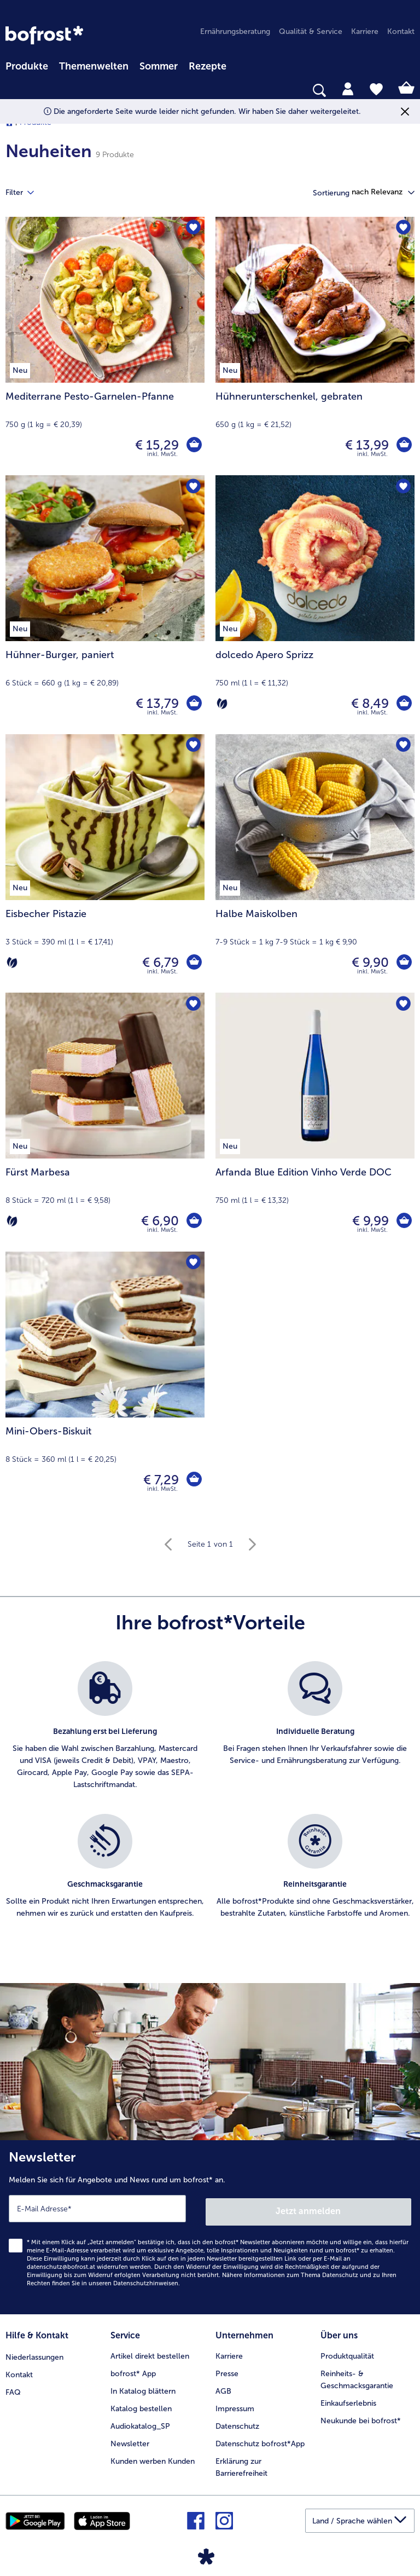 Image resolution: width=420 pixels, height=2576 pixels. Describe the element at coordinates (193, 962) in the screenshot. I see `[Eisbecher Pistazie in den Warenkorb]` at that location.